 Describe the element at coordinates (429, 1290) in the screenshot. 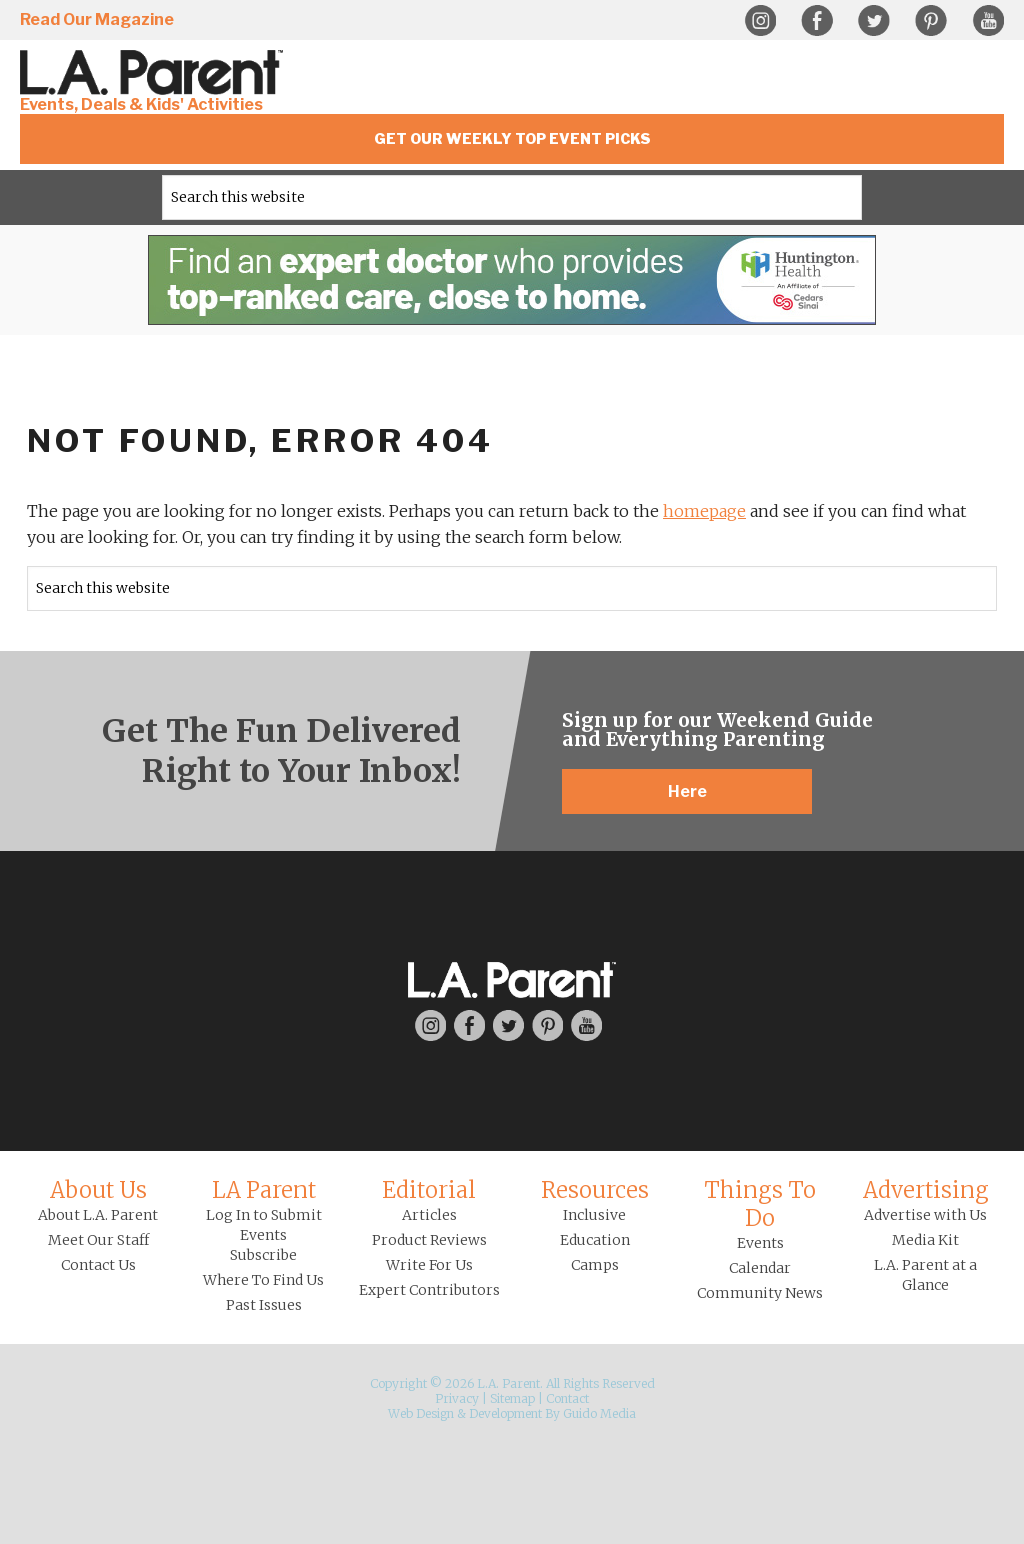

I see `Expert Contributors` at that location.